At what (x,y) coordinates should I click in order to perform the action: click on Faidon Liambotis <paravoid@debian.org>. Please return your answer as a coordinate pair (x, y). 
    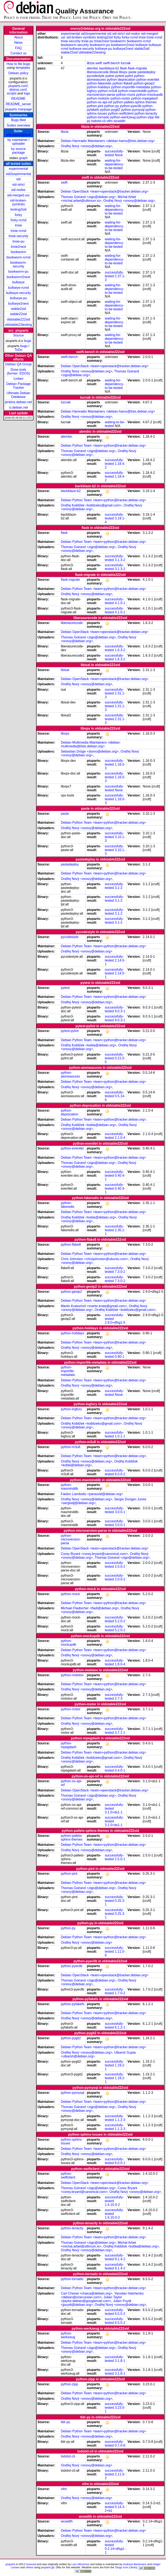
    Looking at the image, I should click on (92, 1494).